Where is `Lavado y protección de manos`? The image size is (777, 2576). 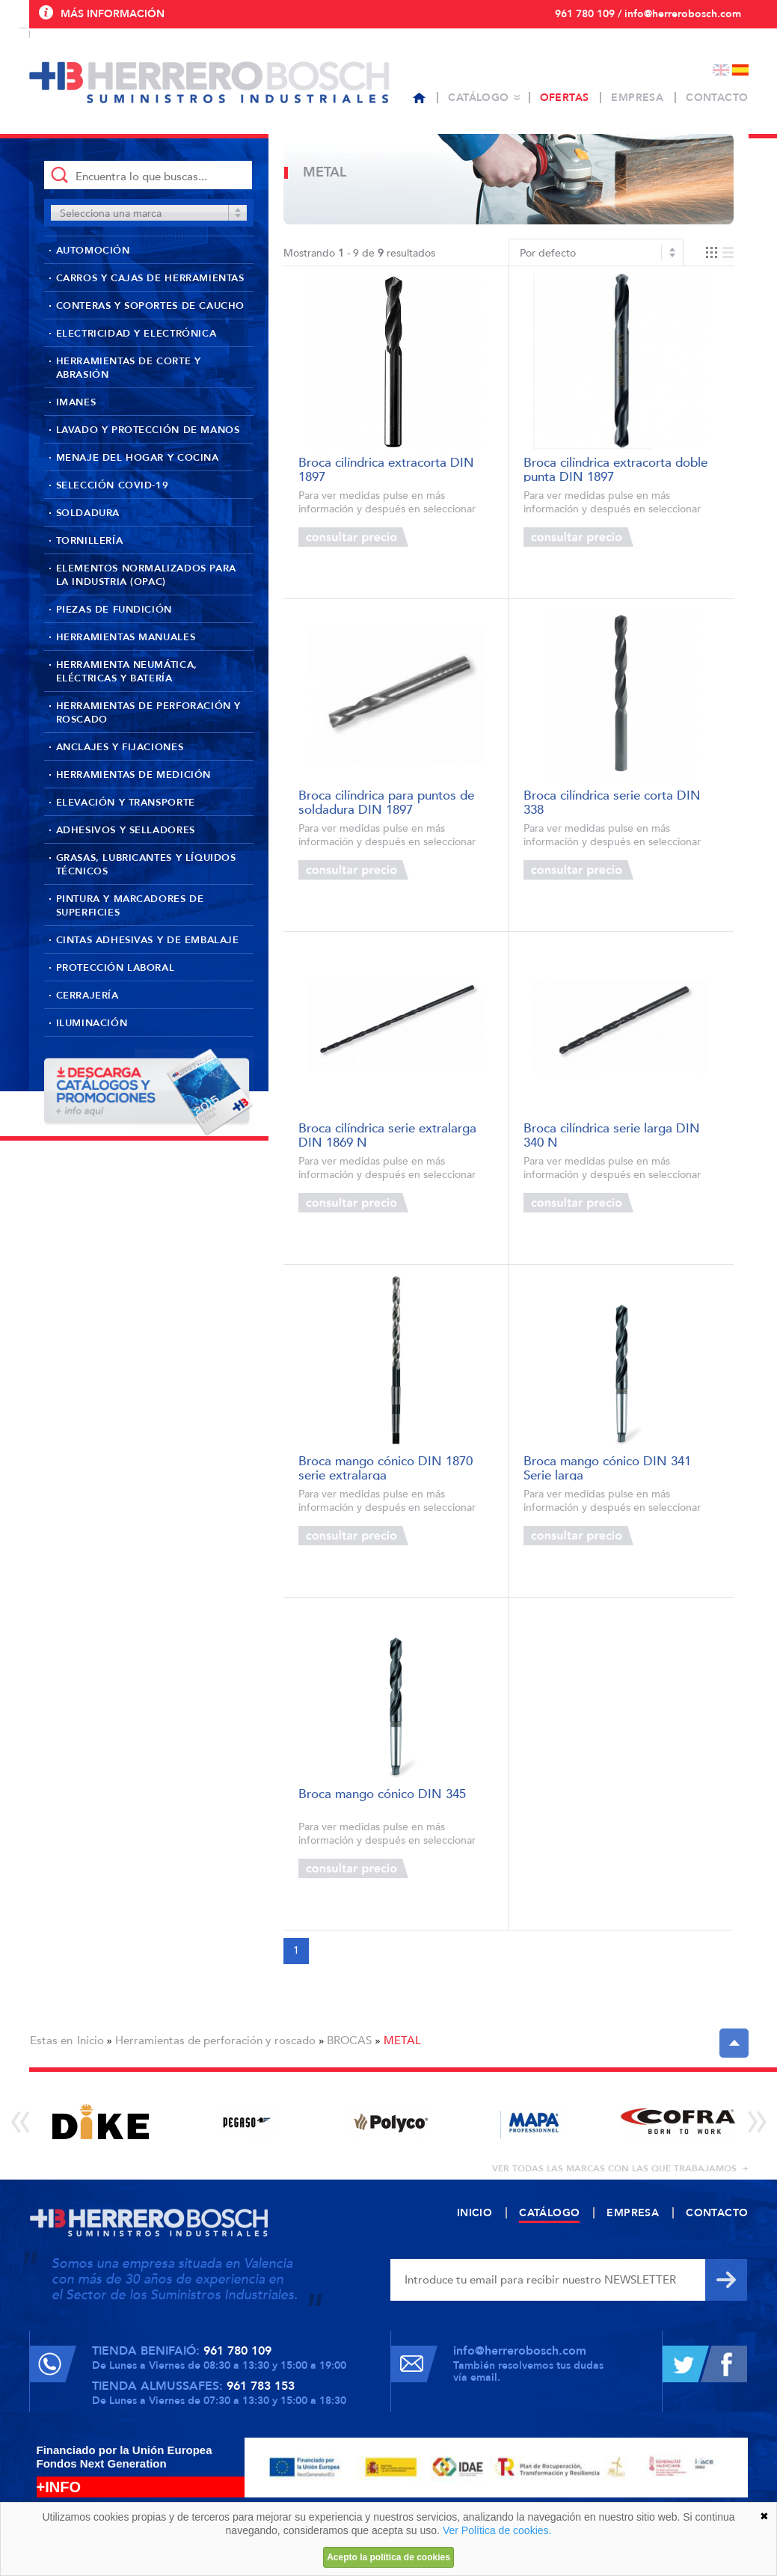 Lavado y protección de manos is located at coordinates (148, 430).